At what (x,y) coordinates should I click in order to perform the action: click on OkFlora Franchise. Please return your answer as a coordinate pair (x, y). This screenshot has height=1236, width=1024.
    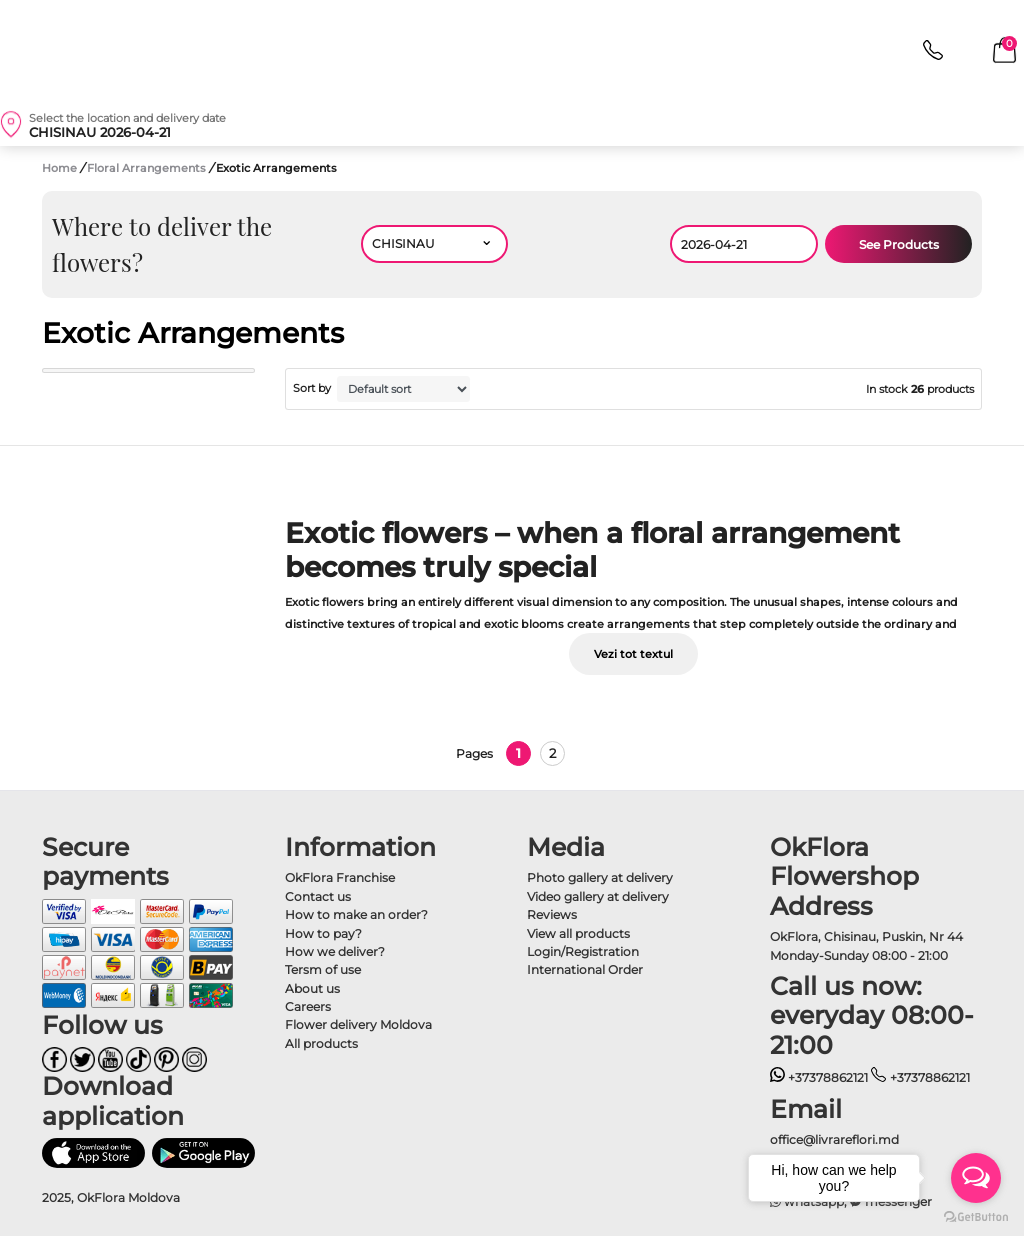
    Looking at the image, I should click on (340, 877).